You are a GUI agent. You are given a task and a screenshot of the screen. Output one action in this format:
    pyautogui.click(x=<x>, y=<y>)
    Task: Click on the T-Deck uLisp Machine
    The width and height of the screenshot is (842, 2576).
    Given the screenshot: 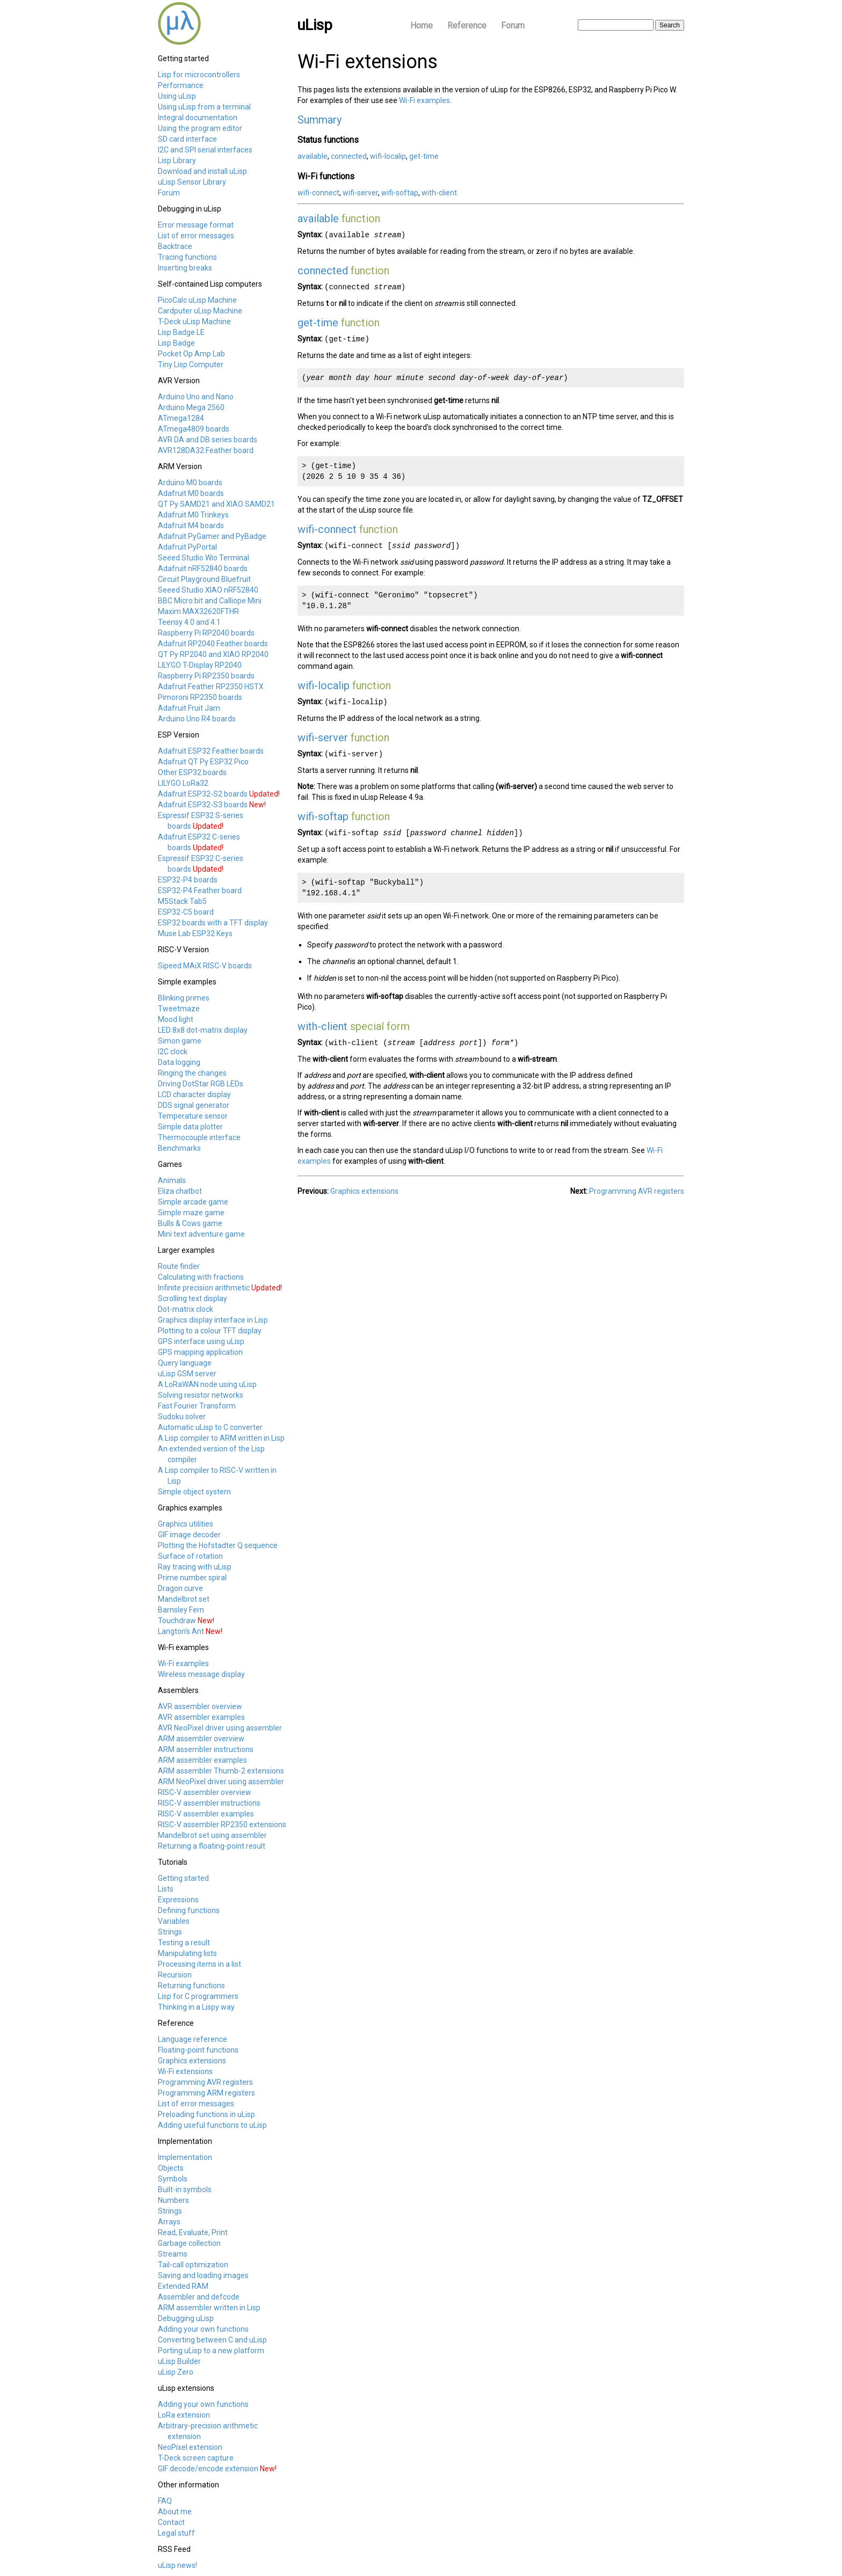 What is the action you would take?
    pyautogui.click(x=194, y=321)
    